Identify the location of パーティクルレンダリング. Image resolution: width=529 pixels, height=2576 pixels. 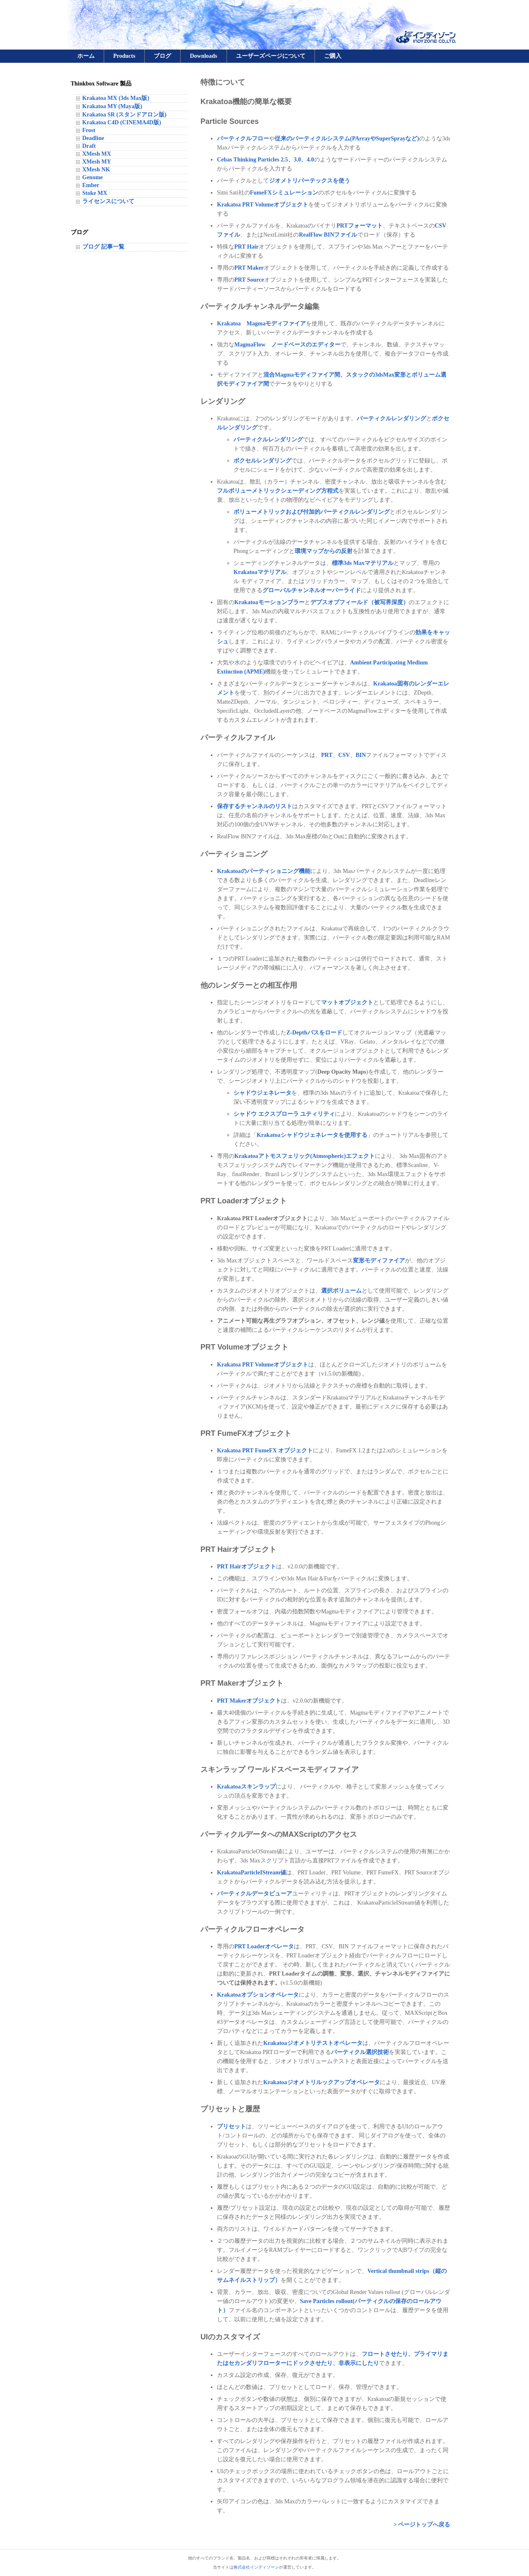
(391, 418).